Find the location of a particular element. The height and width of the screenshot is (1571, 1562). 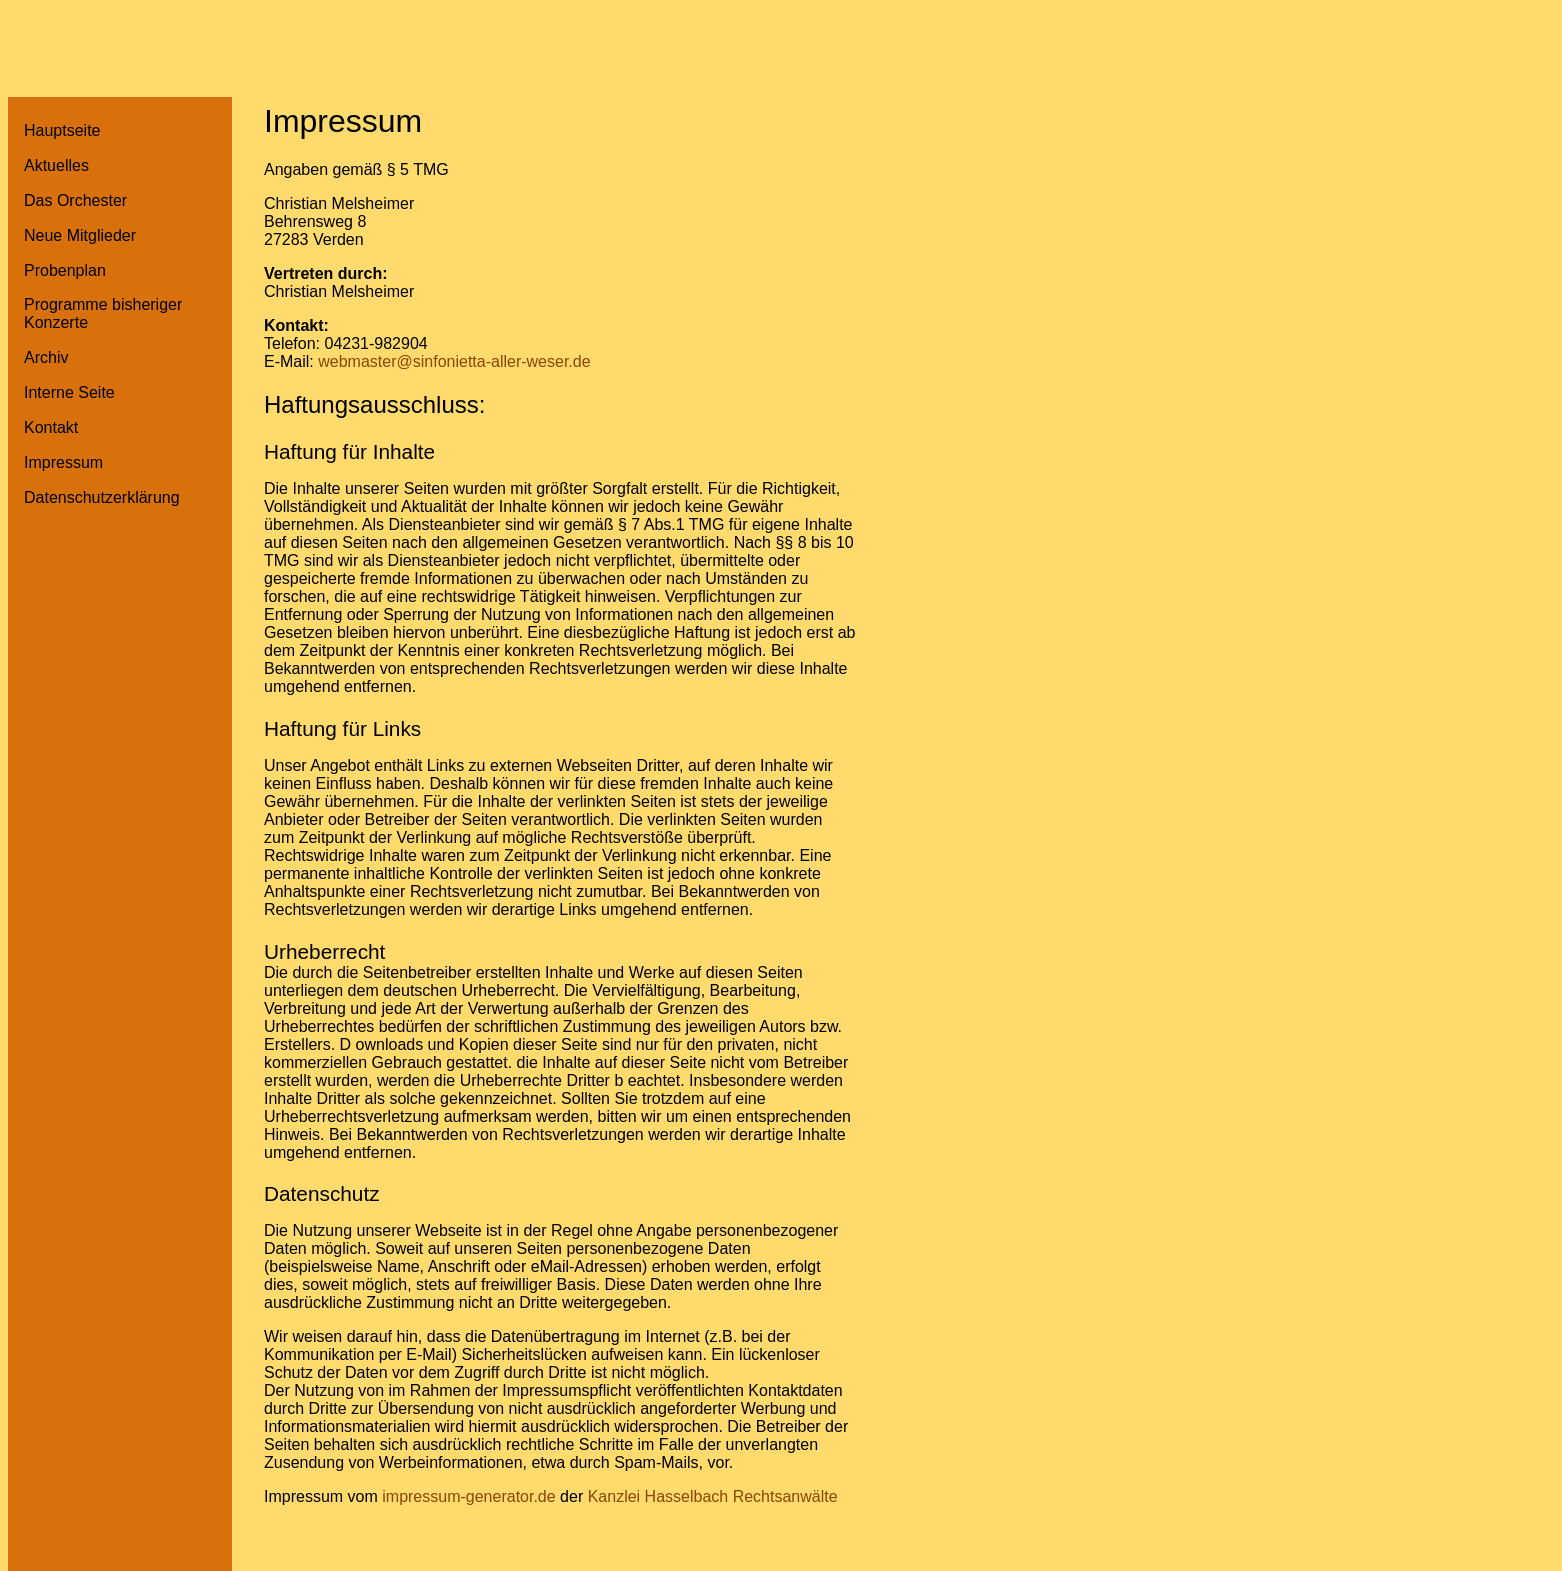

Das Orchester is located at coordinates (75, 200).